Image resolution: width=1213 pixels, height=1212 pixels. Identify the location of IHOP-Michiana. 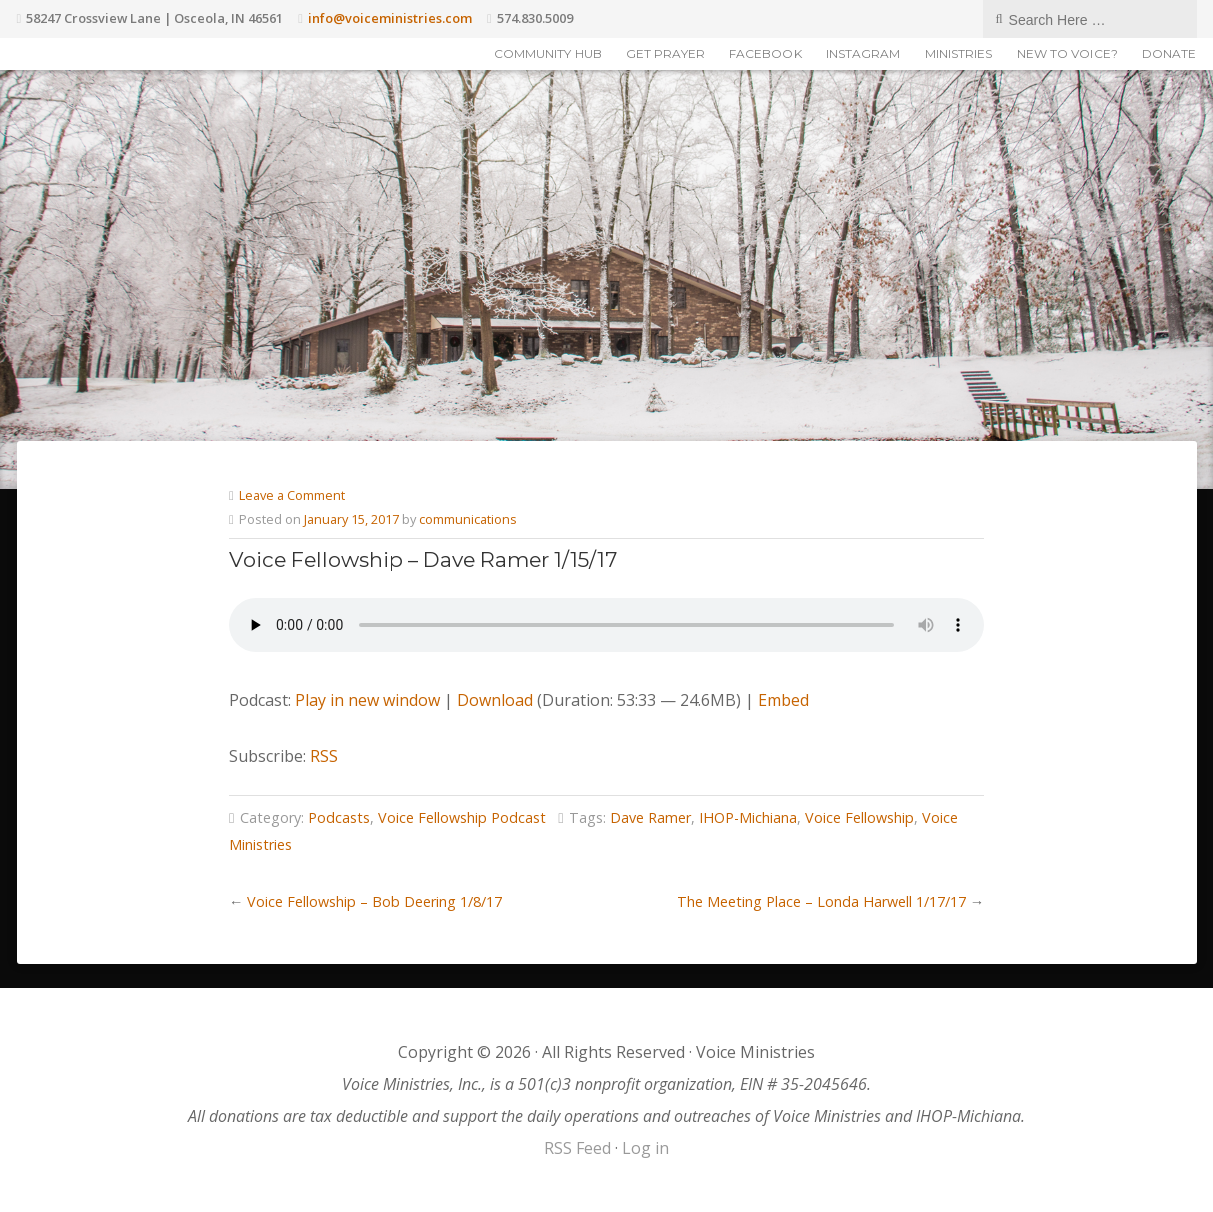
(748, 817).